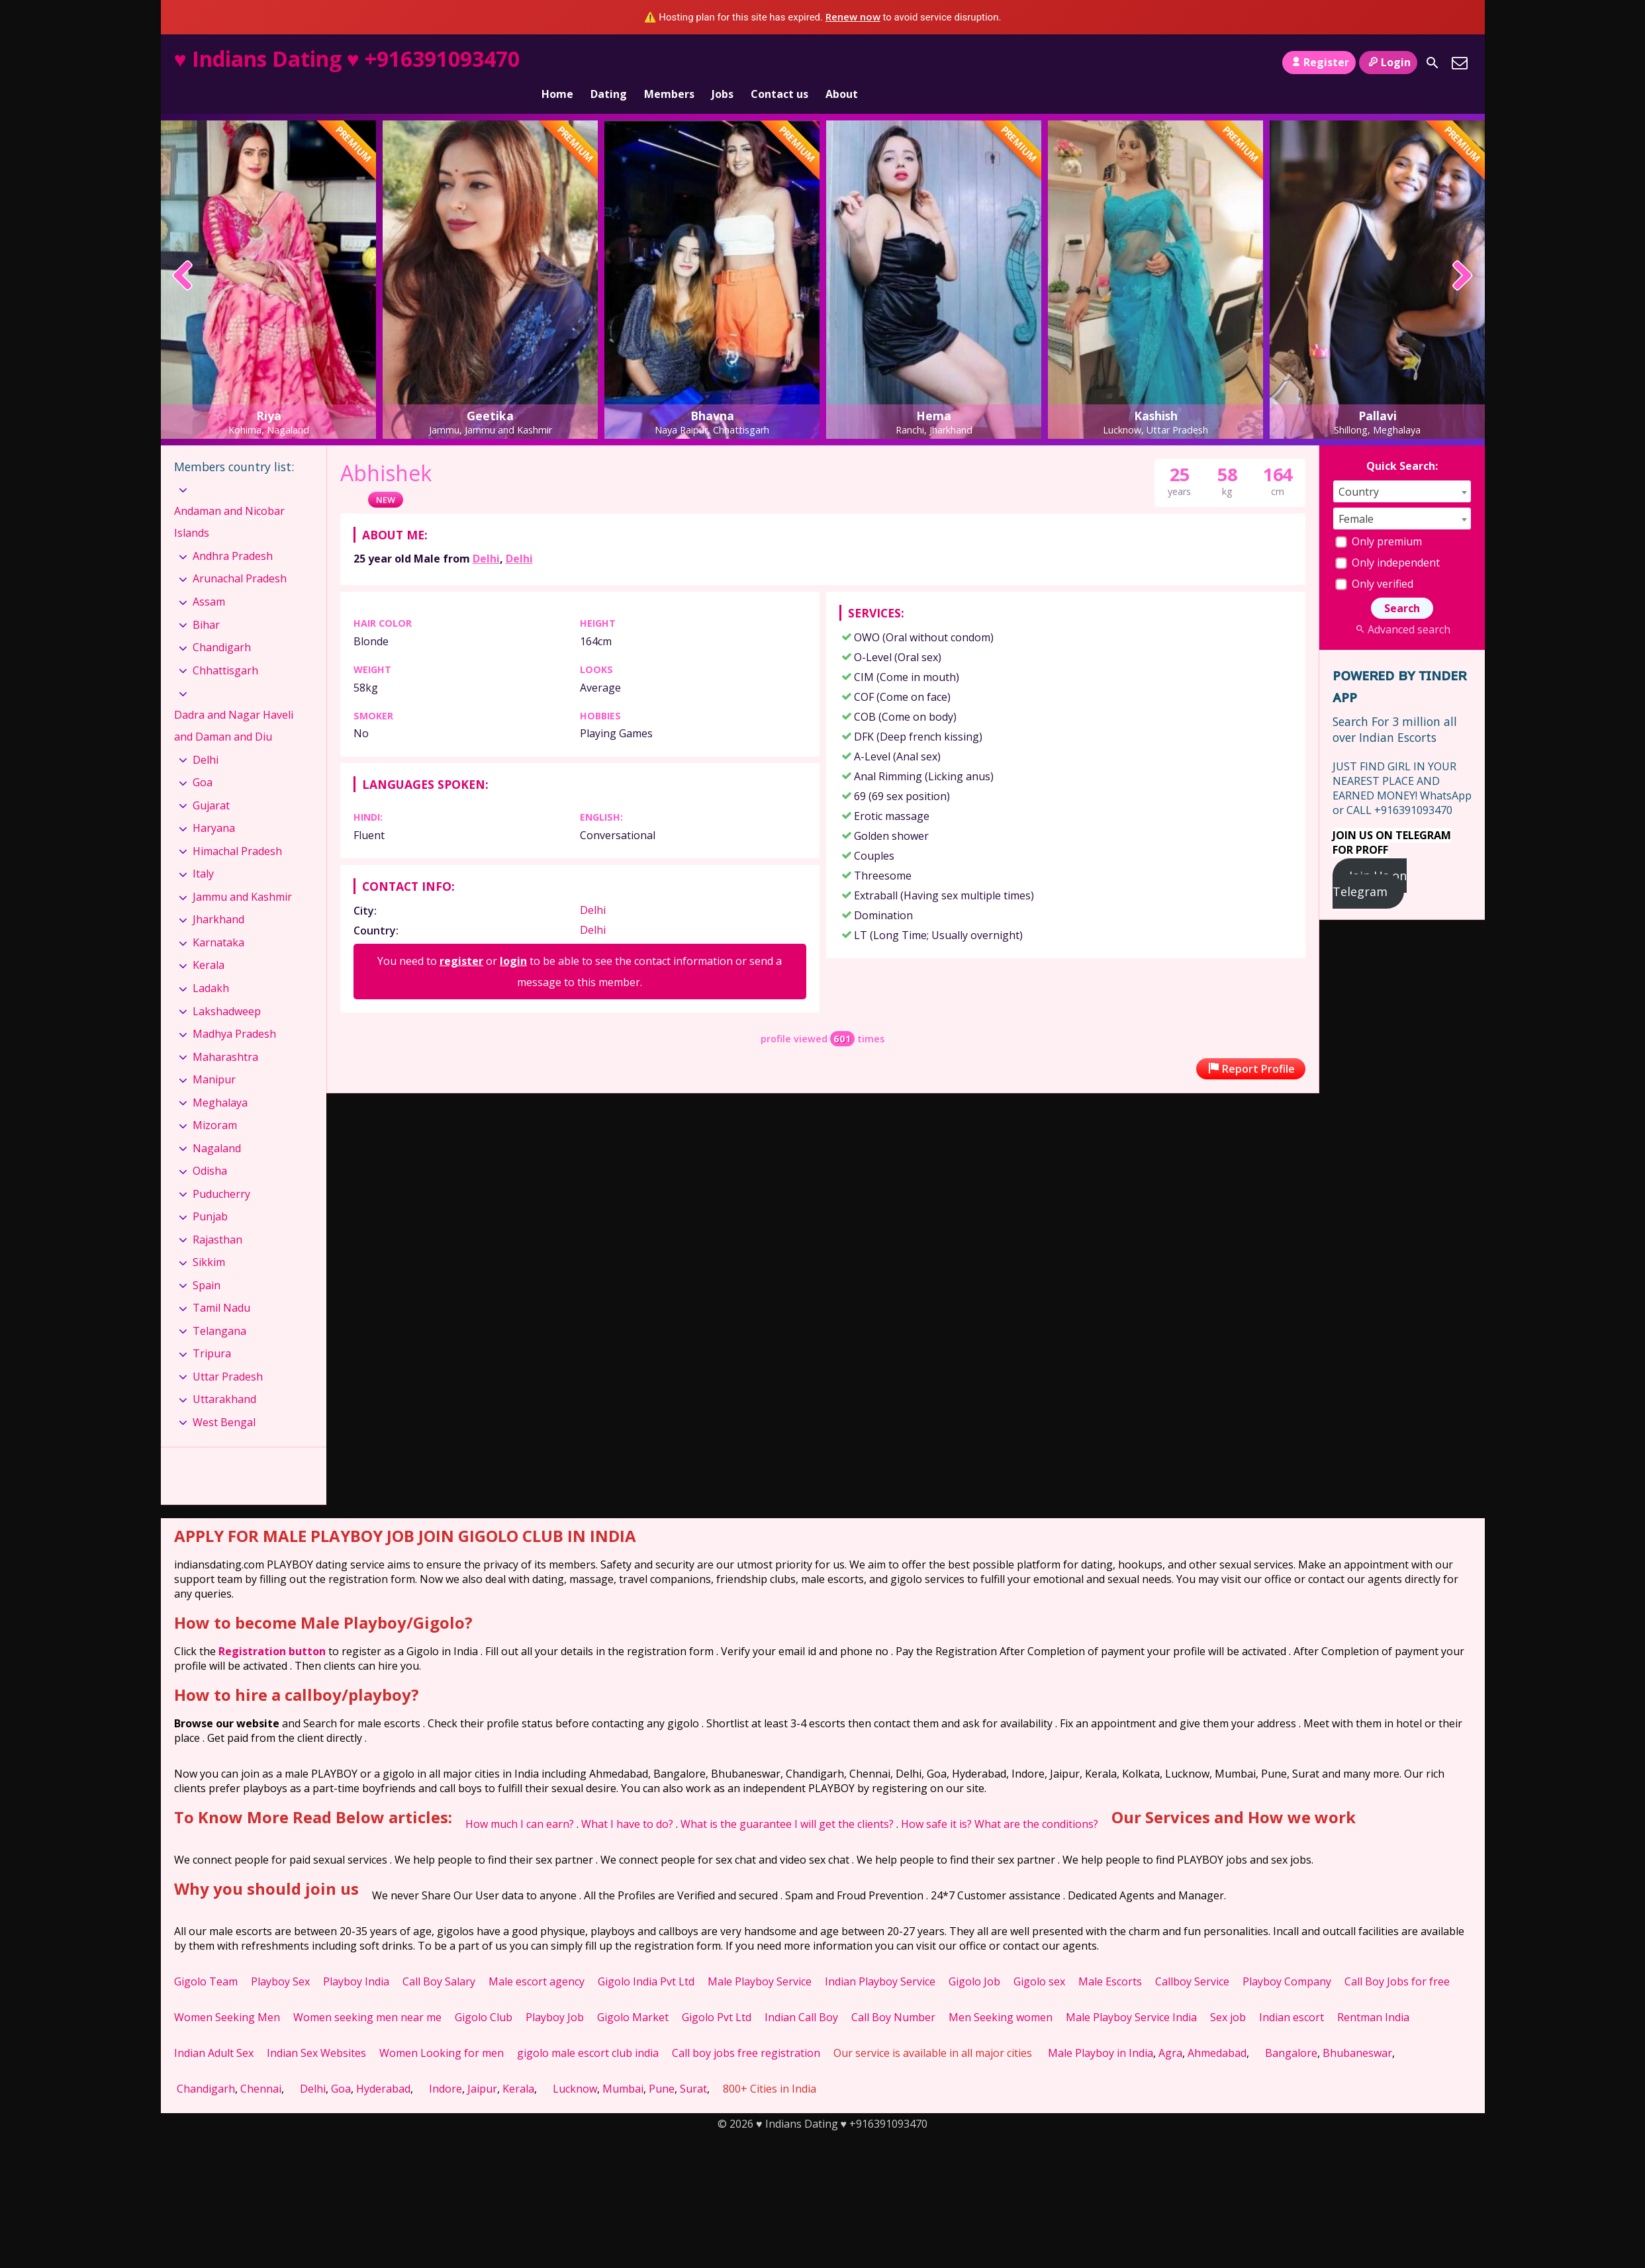 This screenshot has height=2268, width=1645. Describe the element at coordinates (240, 556) in the screenshot. I see `Arunachal Pradesh` at that location.